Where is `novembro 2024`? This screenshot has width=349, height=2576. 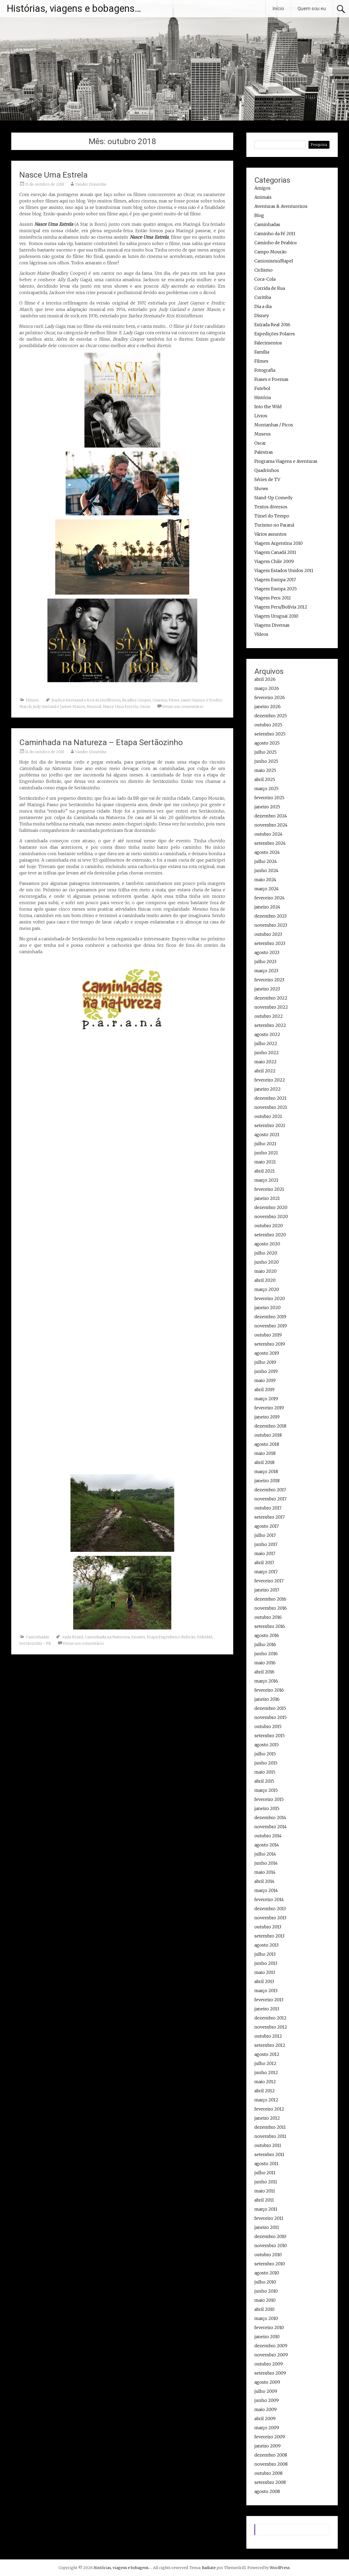
novembro 2024 is located at coordinates (271, 825).